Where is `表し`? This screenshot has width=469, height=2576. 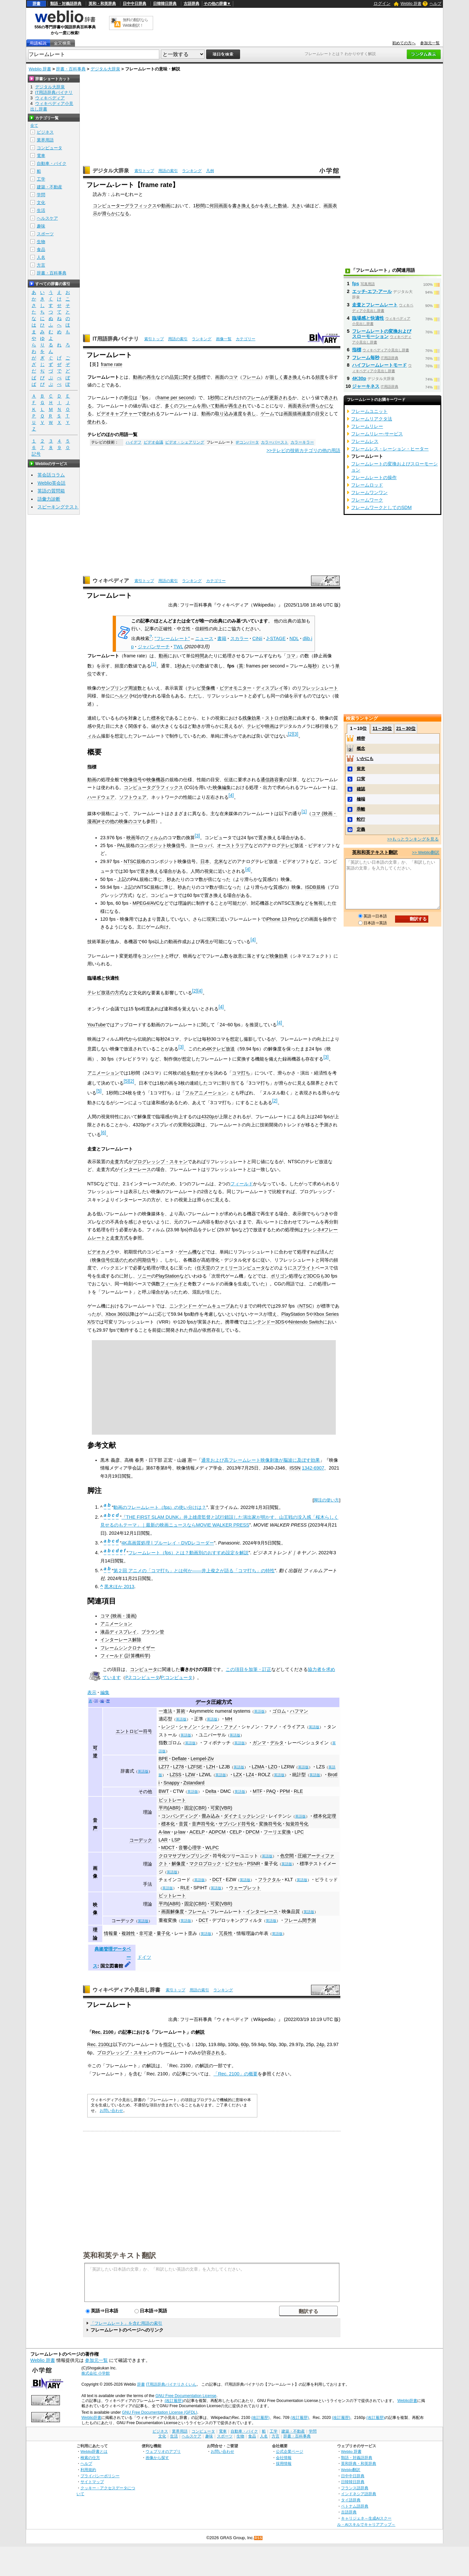
表し is located at coordinates (251, 413).